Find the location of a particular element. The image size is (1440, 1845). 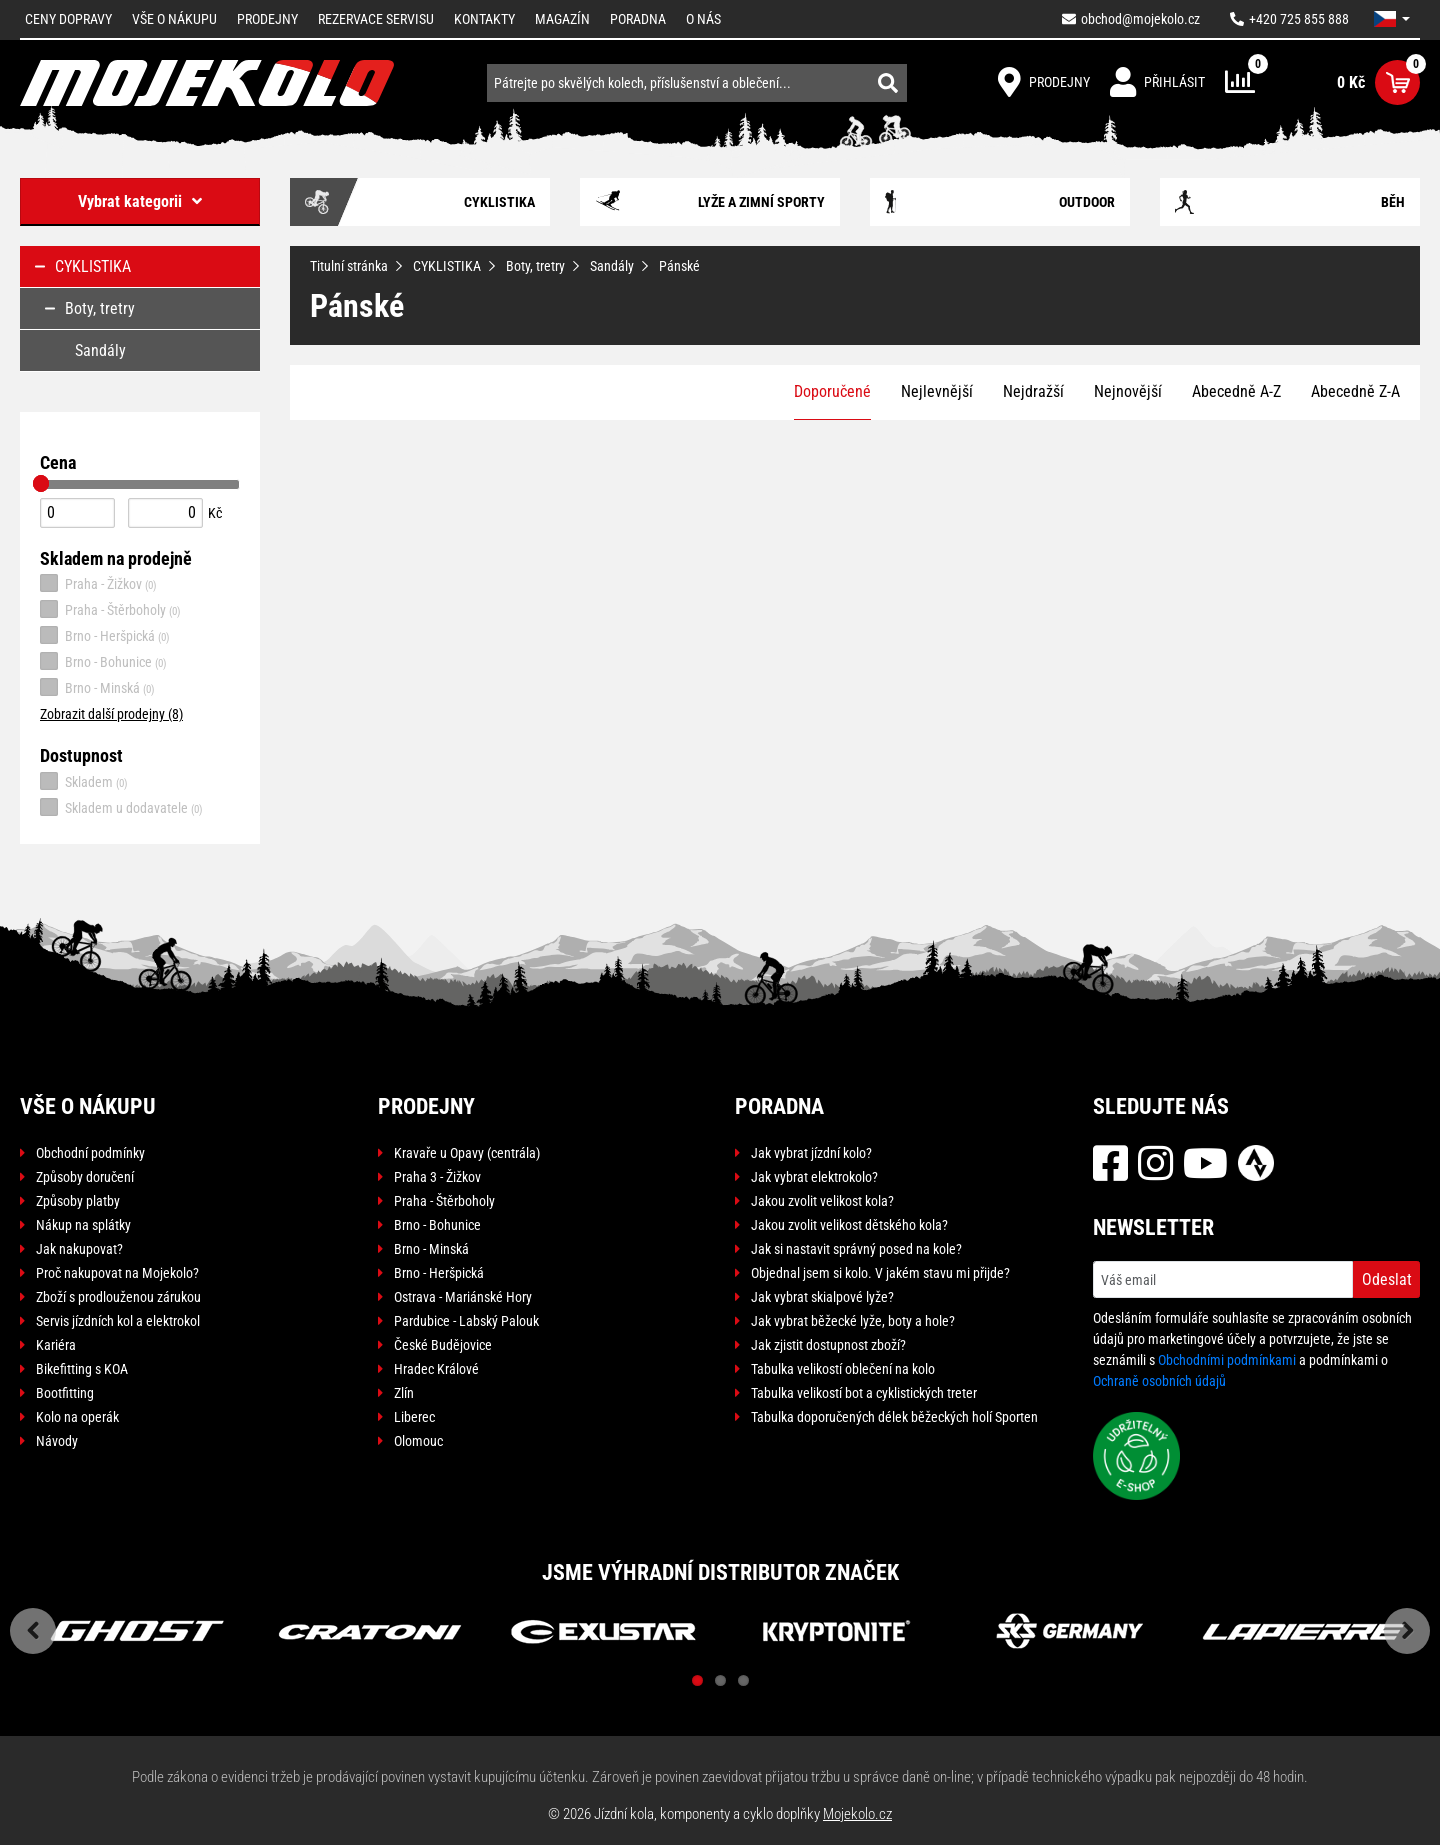

Proč nakupovat na Mojekolo? is located at coordinates (117, 1273).